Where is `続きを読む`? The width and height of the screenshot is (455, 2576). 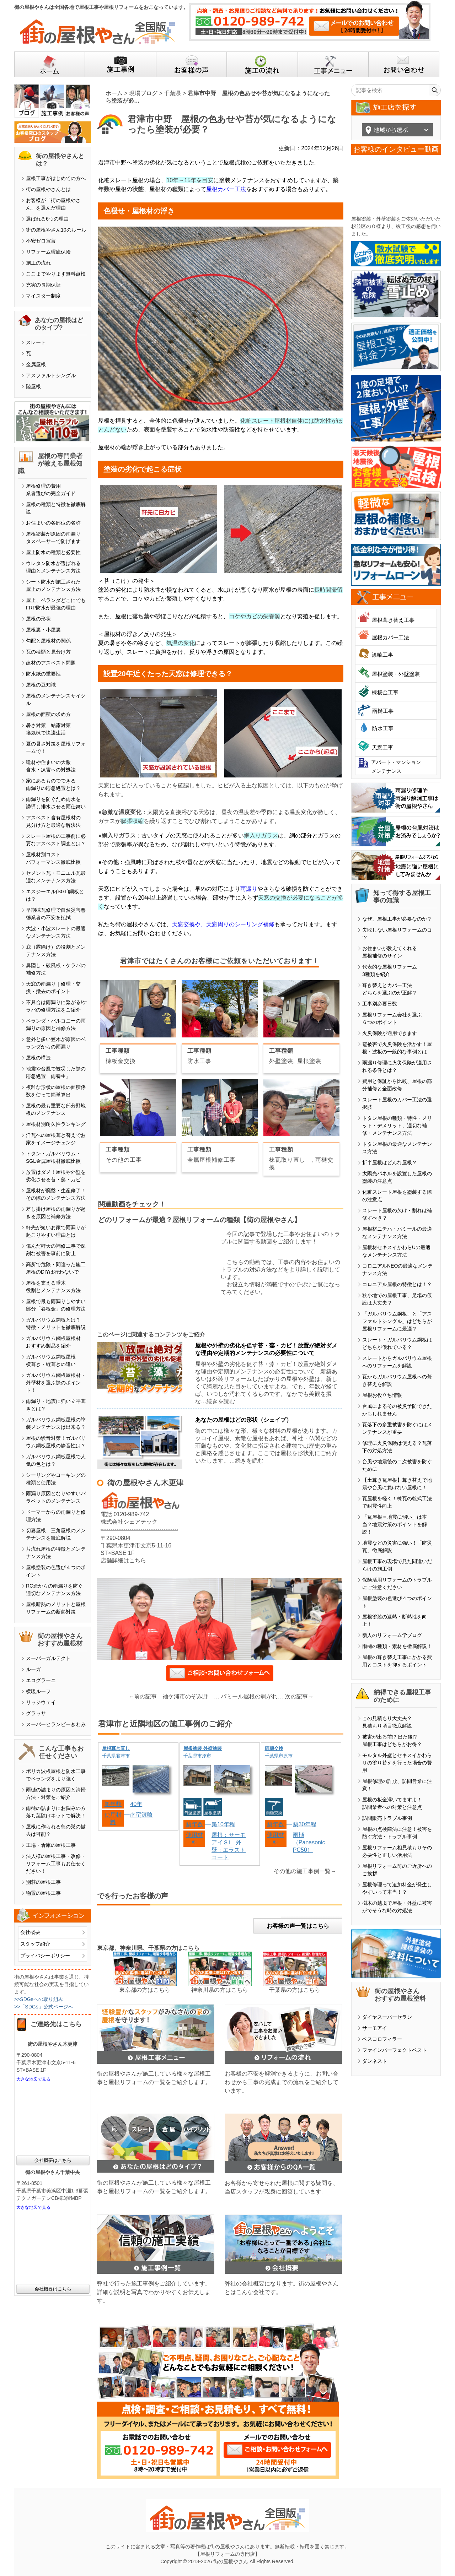
続きを読む is located at coordinates (221, 1401).